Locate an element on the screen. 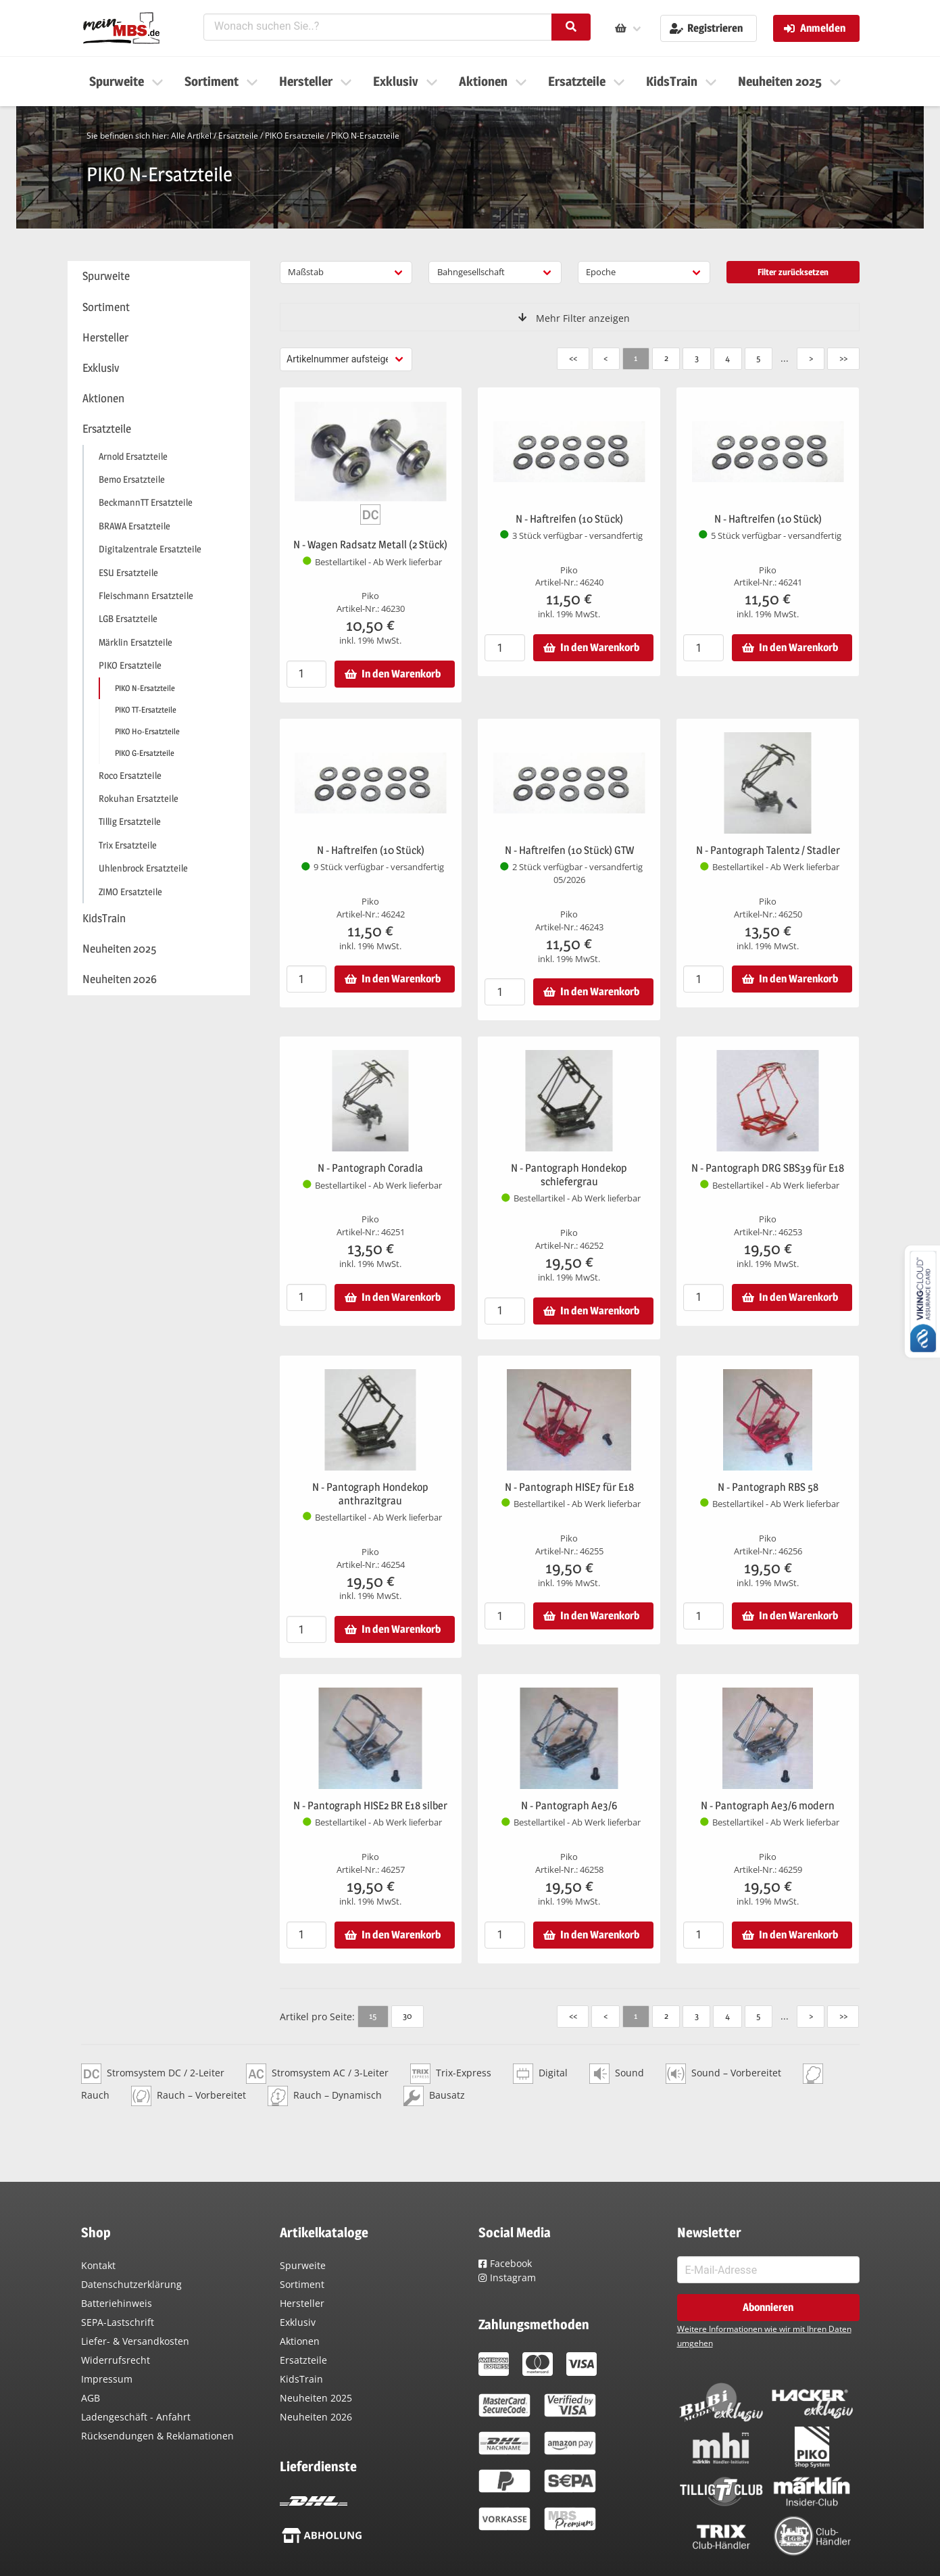  N - Haftreifen (10 Stück) GTW is located at coordinates (569, 850).